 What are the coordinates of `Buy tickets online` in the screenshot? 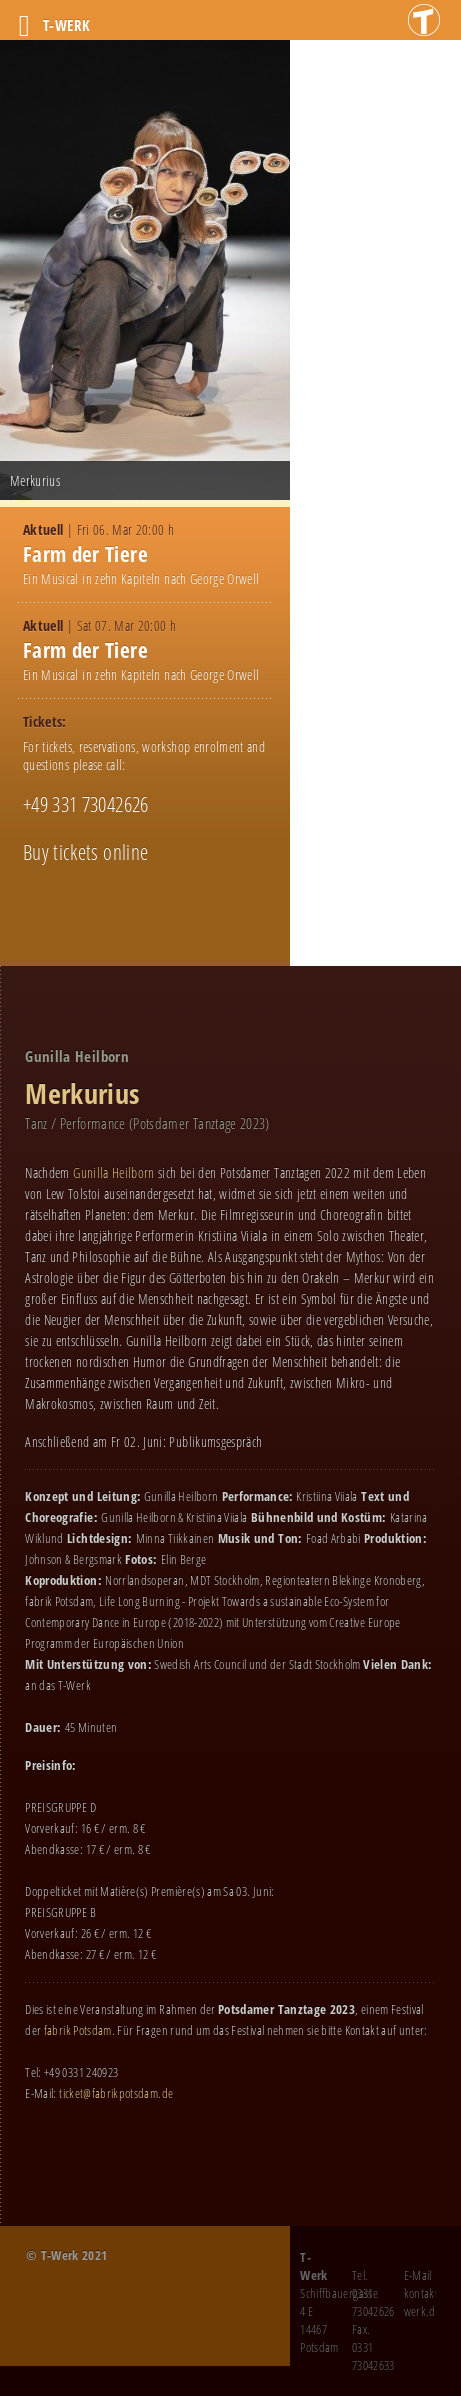 It's located at (85, 852).